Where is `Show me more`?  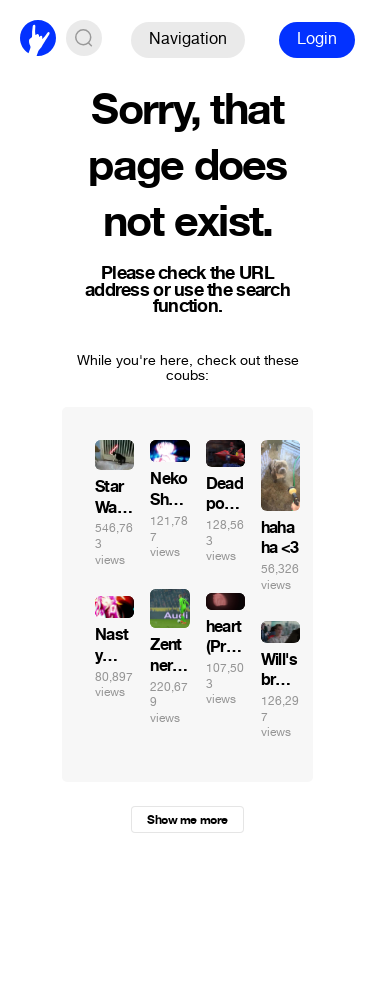 Show me more is located at coordinates (187, 820).